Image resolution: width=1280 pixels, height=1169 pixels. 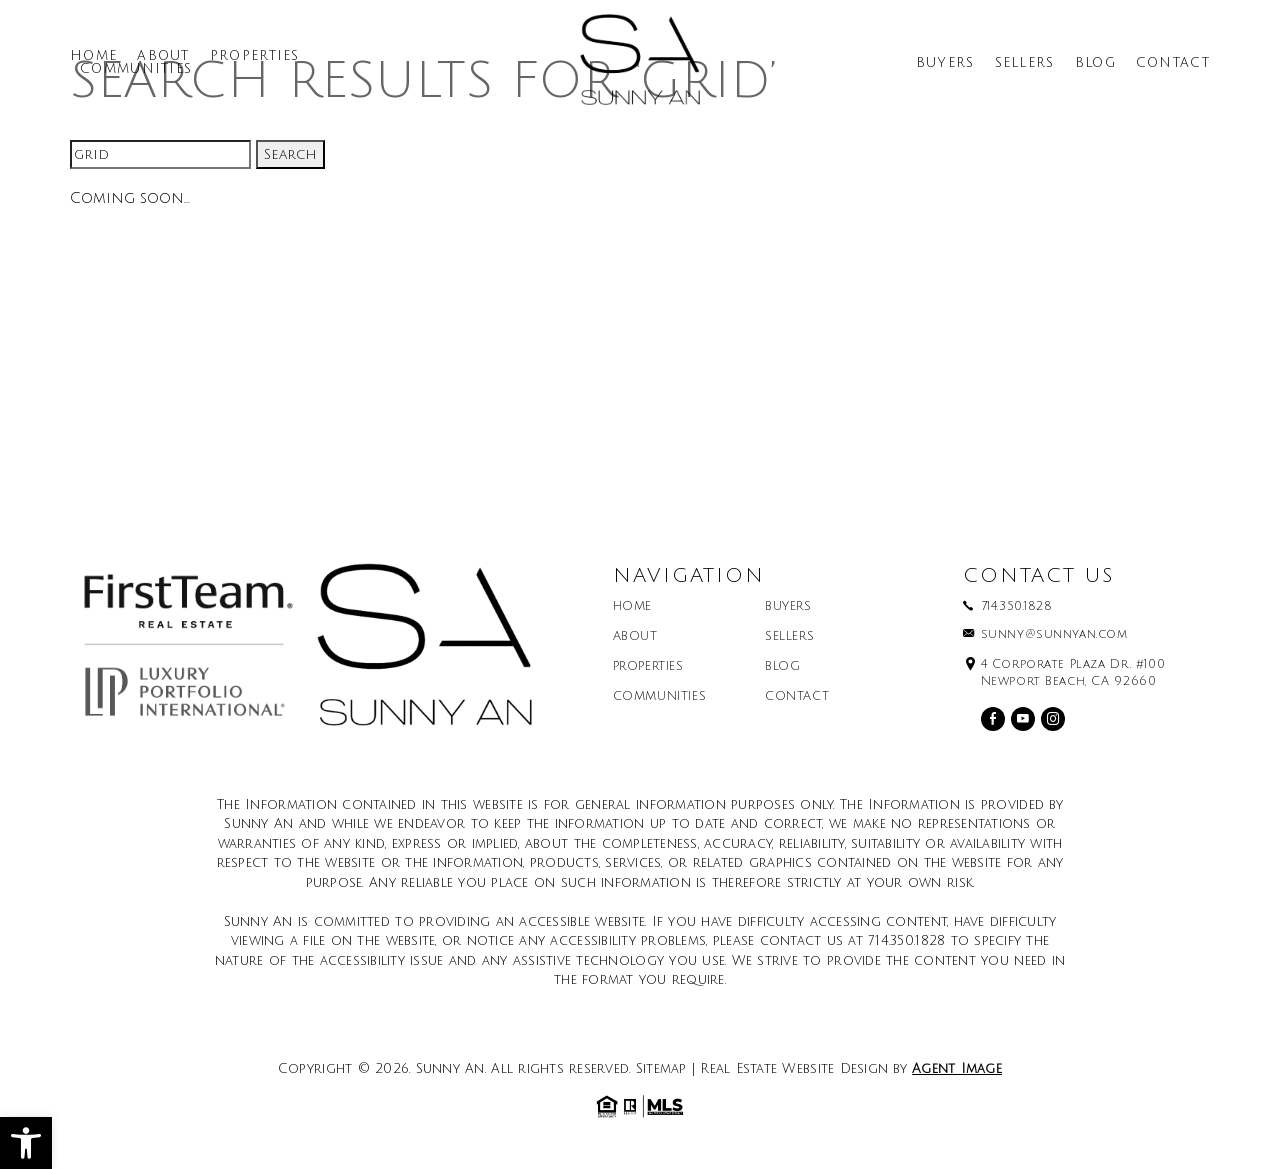 What do you see at coordinates (1017, 607) in the screenshot?
I see `714.350.1828 [+1.714.350.1828]` at bounding box center [1017, 607].